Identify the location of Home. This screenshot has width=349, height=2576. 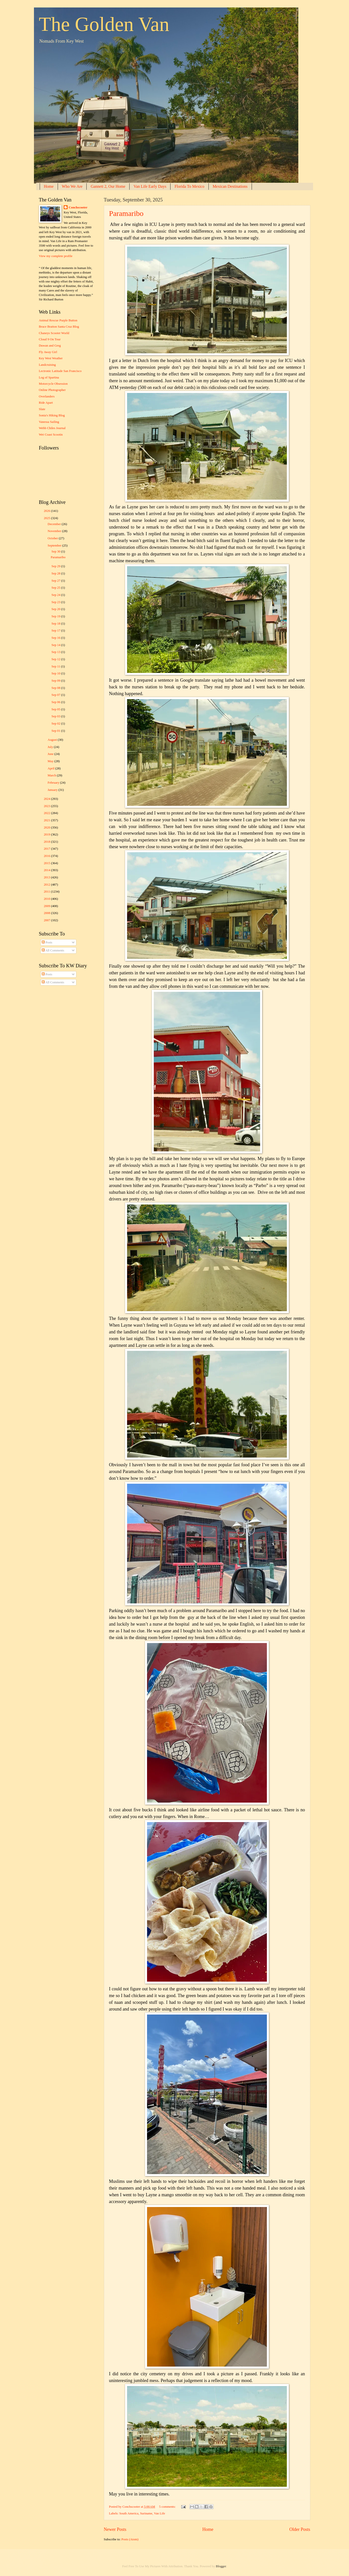
(49, 186).